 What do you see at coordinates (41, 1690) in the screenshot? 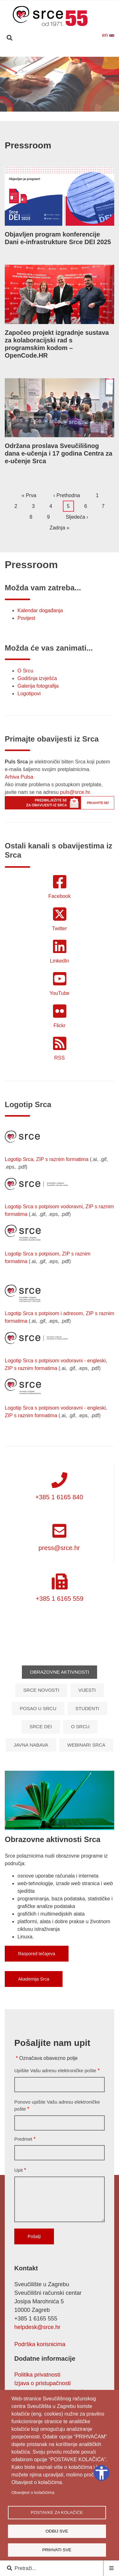
I see `Srce novosti` at bounding box center [41, 1690].